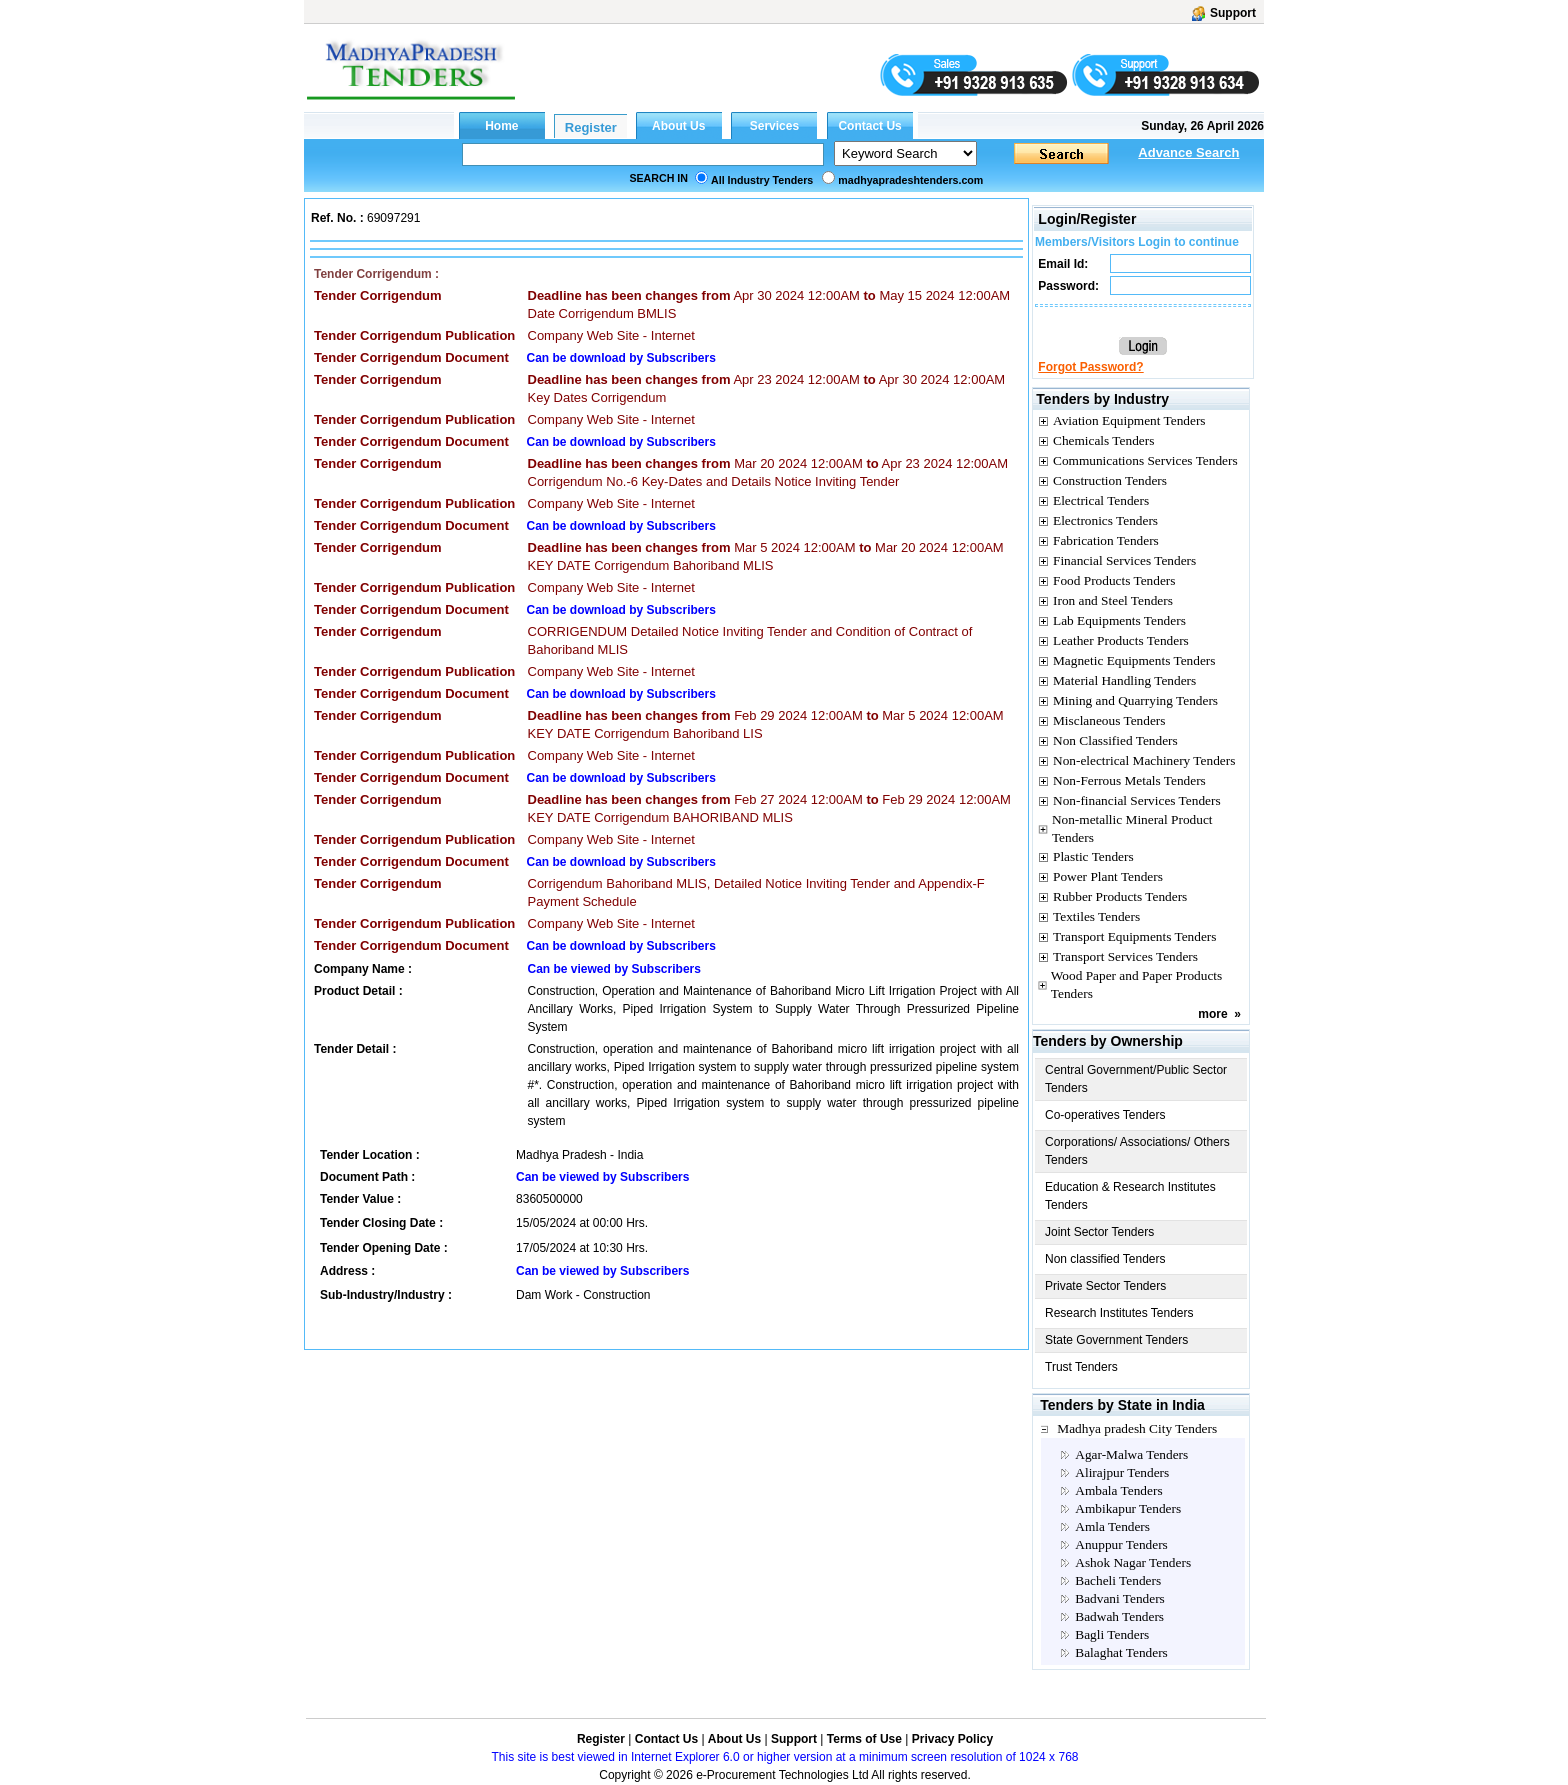  What do you see at coordinates (1130, 1196) in the screenshot?
I see `Education & Research Institutes Tenders` at bounding box center [1130, 1196].